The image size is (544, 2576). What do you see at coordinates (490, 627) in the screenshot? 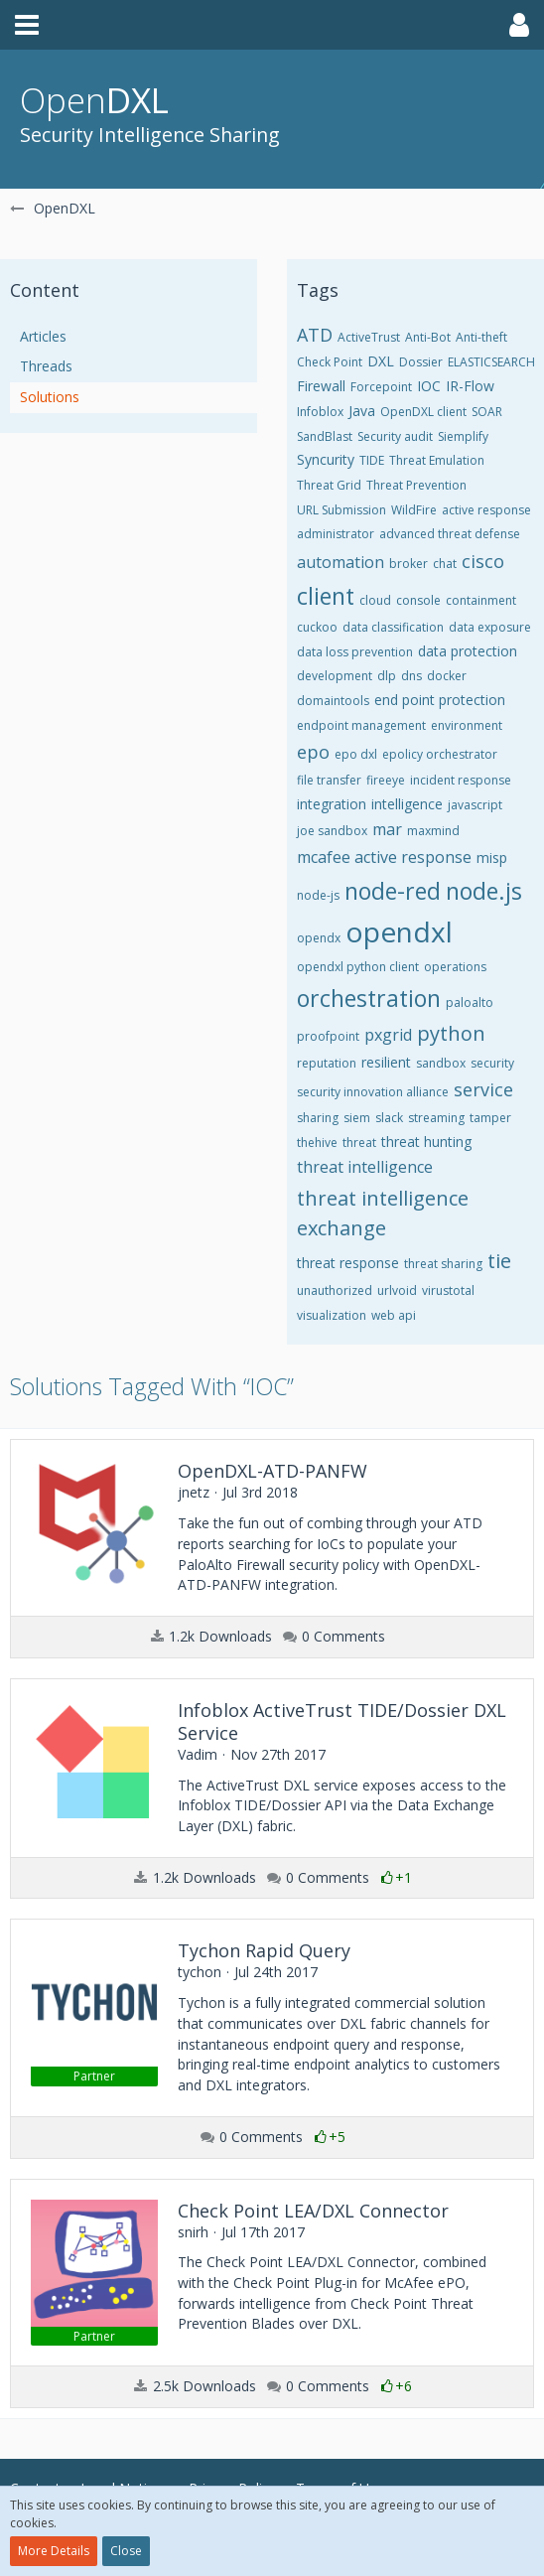
I see `data exposure` at bounding box center [490, 627].